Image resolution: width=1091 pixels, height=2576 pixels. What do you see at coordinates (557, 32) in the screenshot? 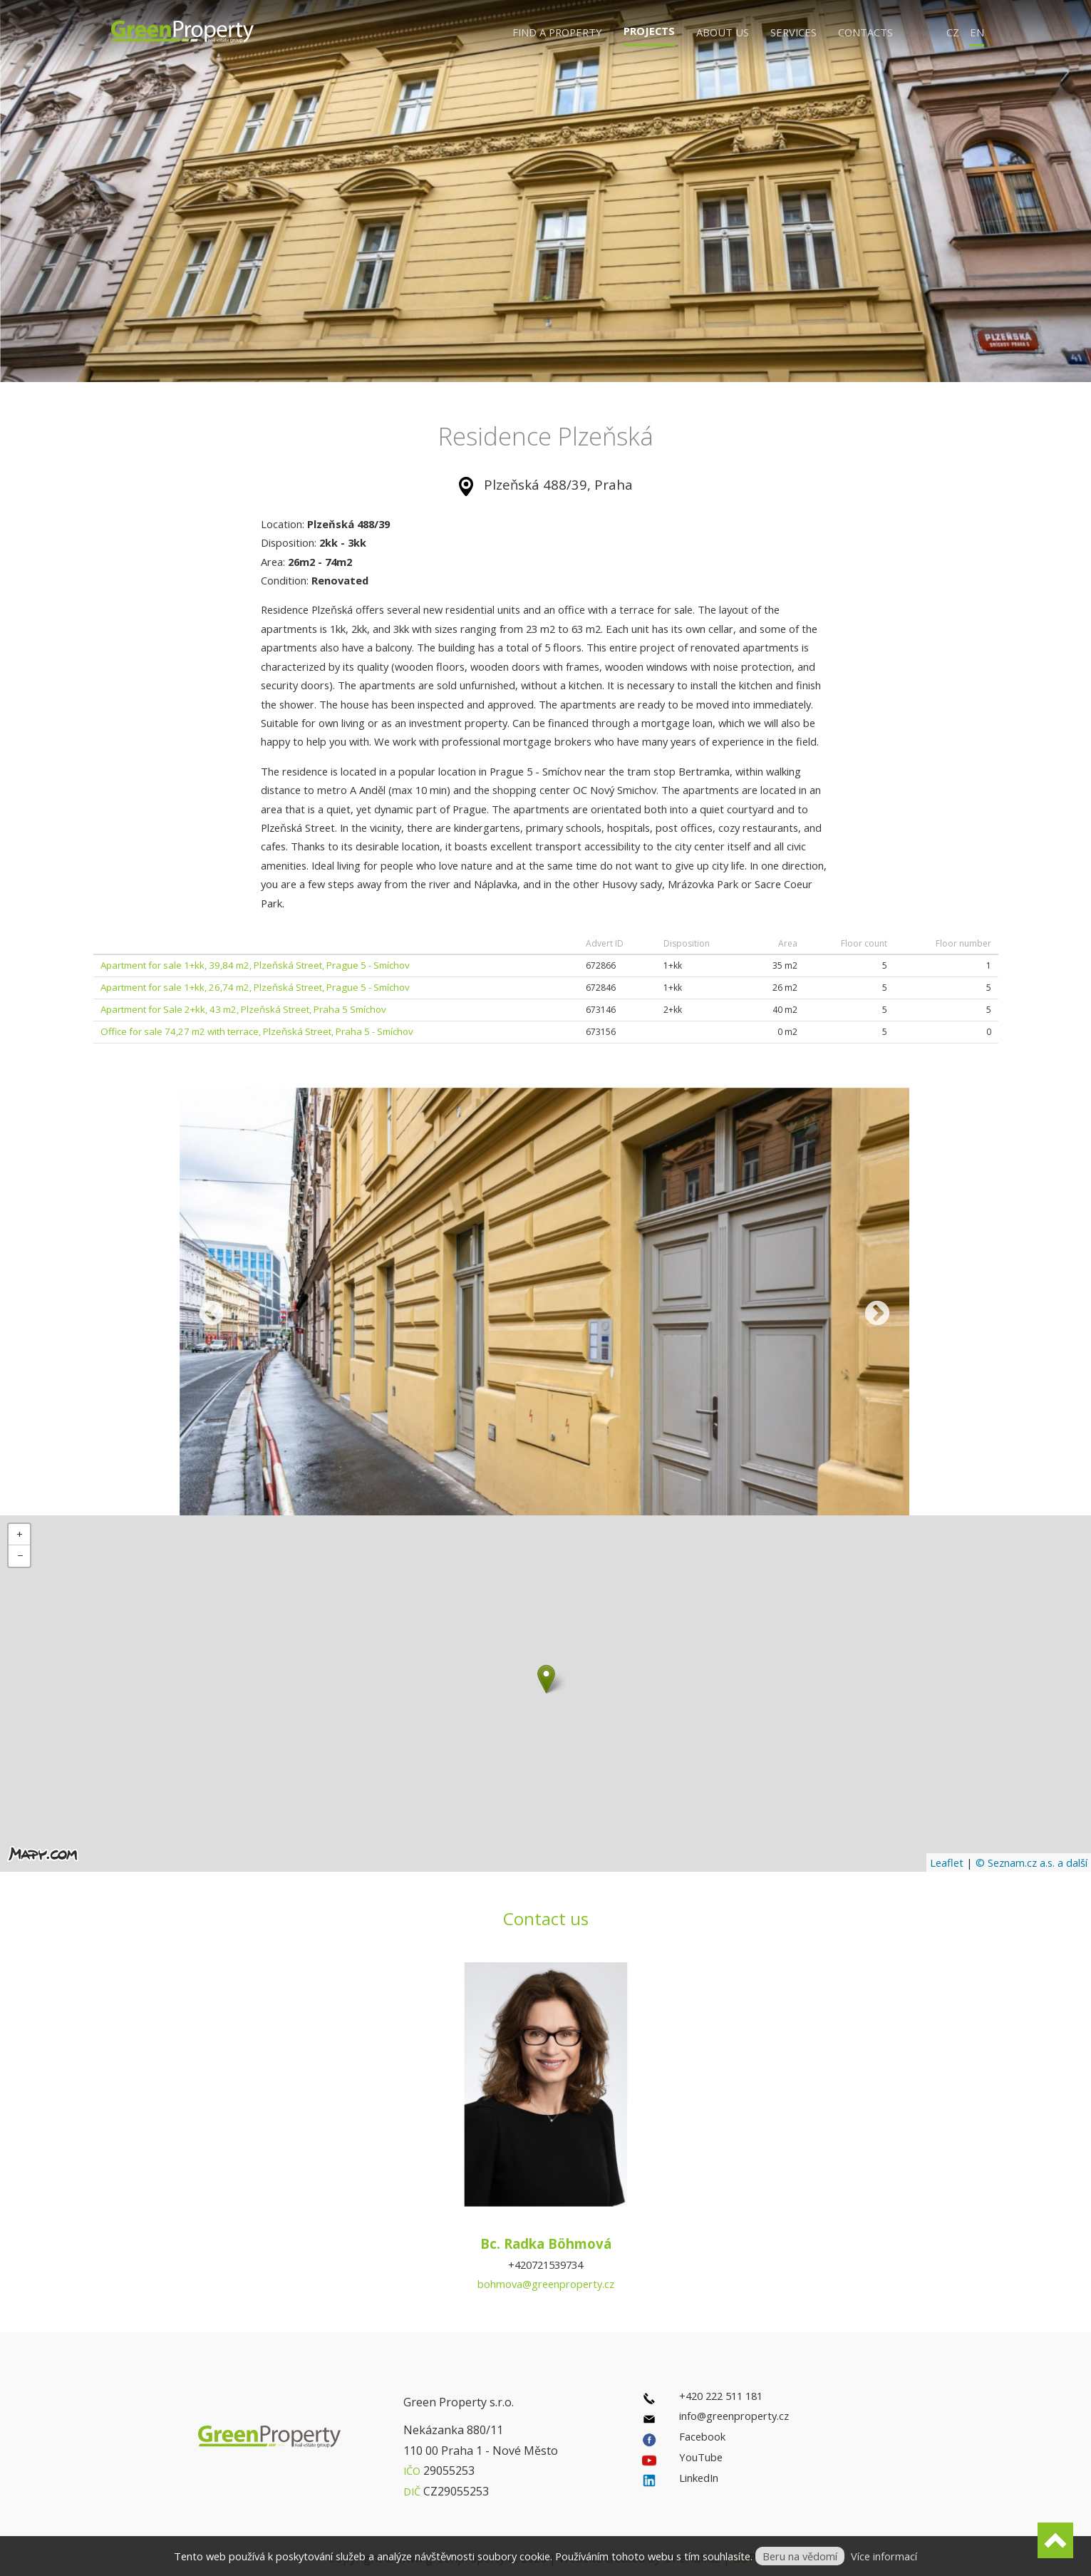
I see `Find a property` at bounding box center [557, 32].